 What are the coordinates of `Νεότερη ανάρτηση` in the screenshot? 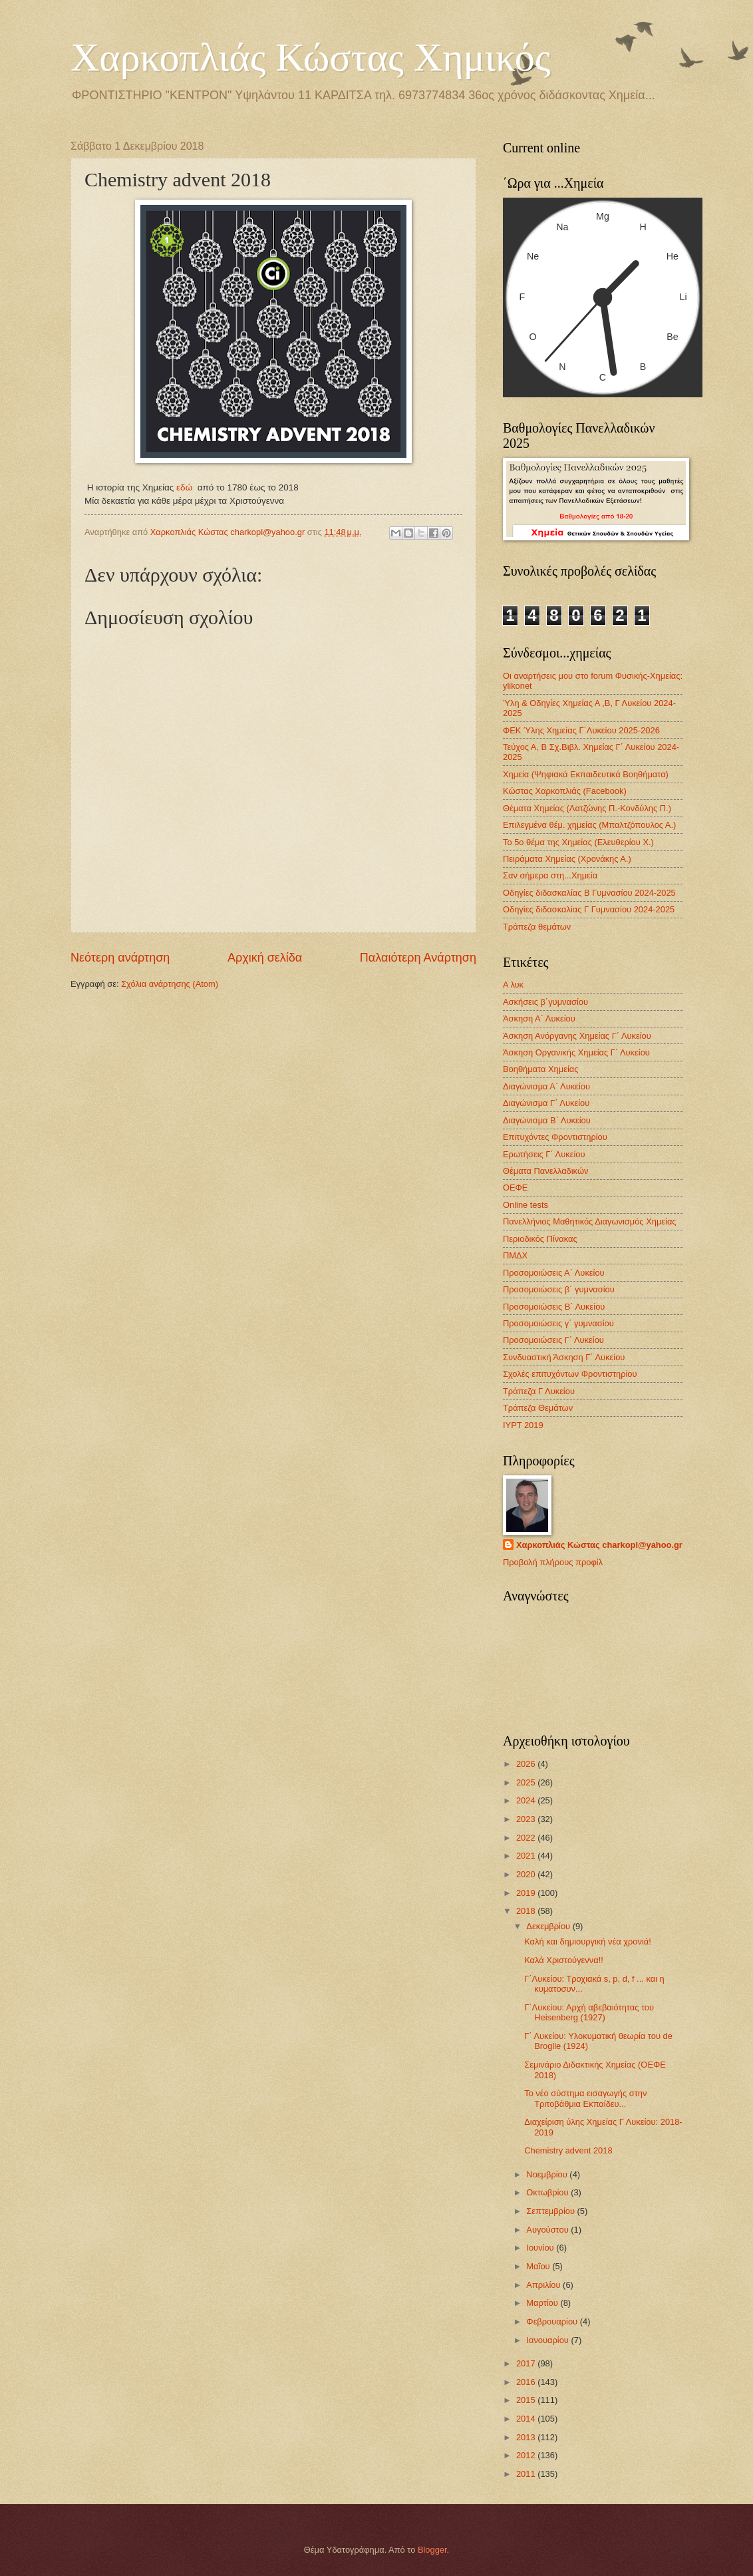 It's located at (120, 957).